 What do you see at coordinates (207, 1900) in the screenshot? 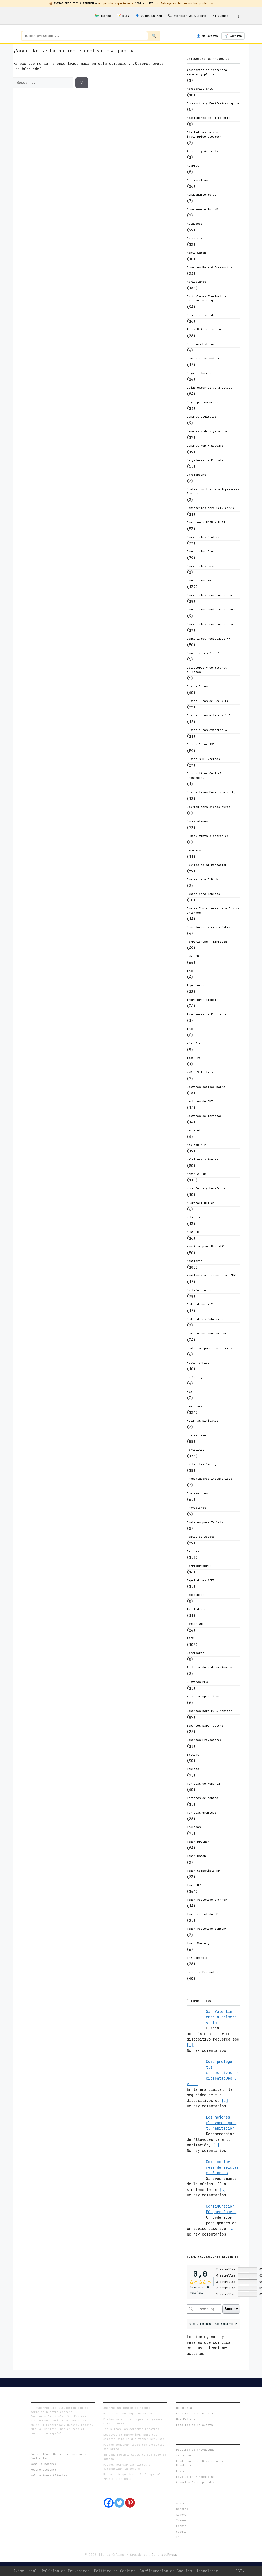
I see `Toner reciclado Brother` at bounding box center [207, 1900].